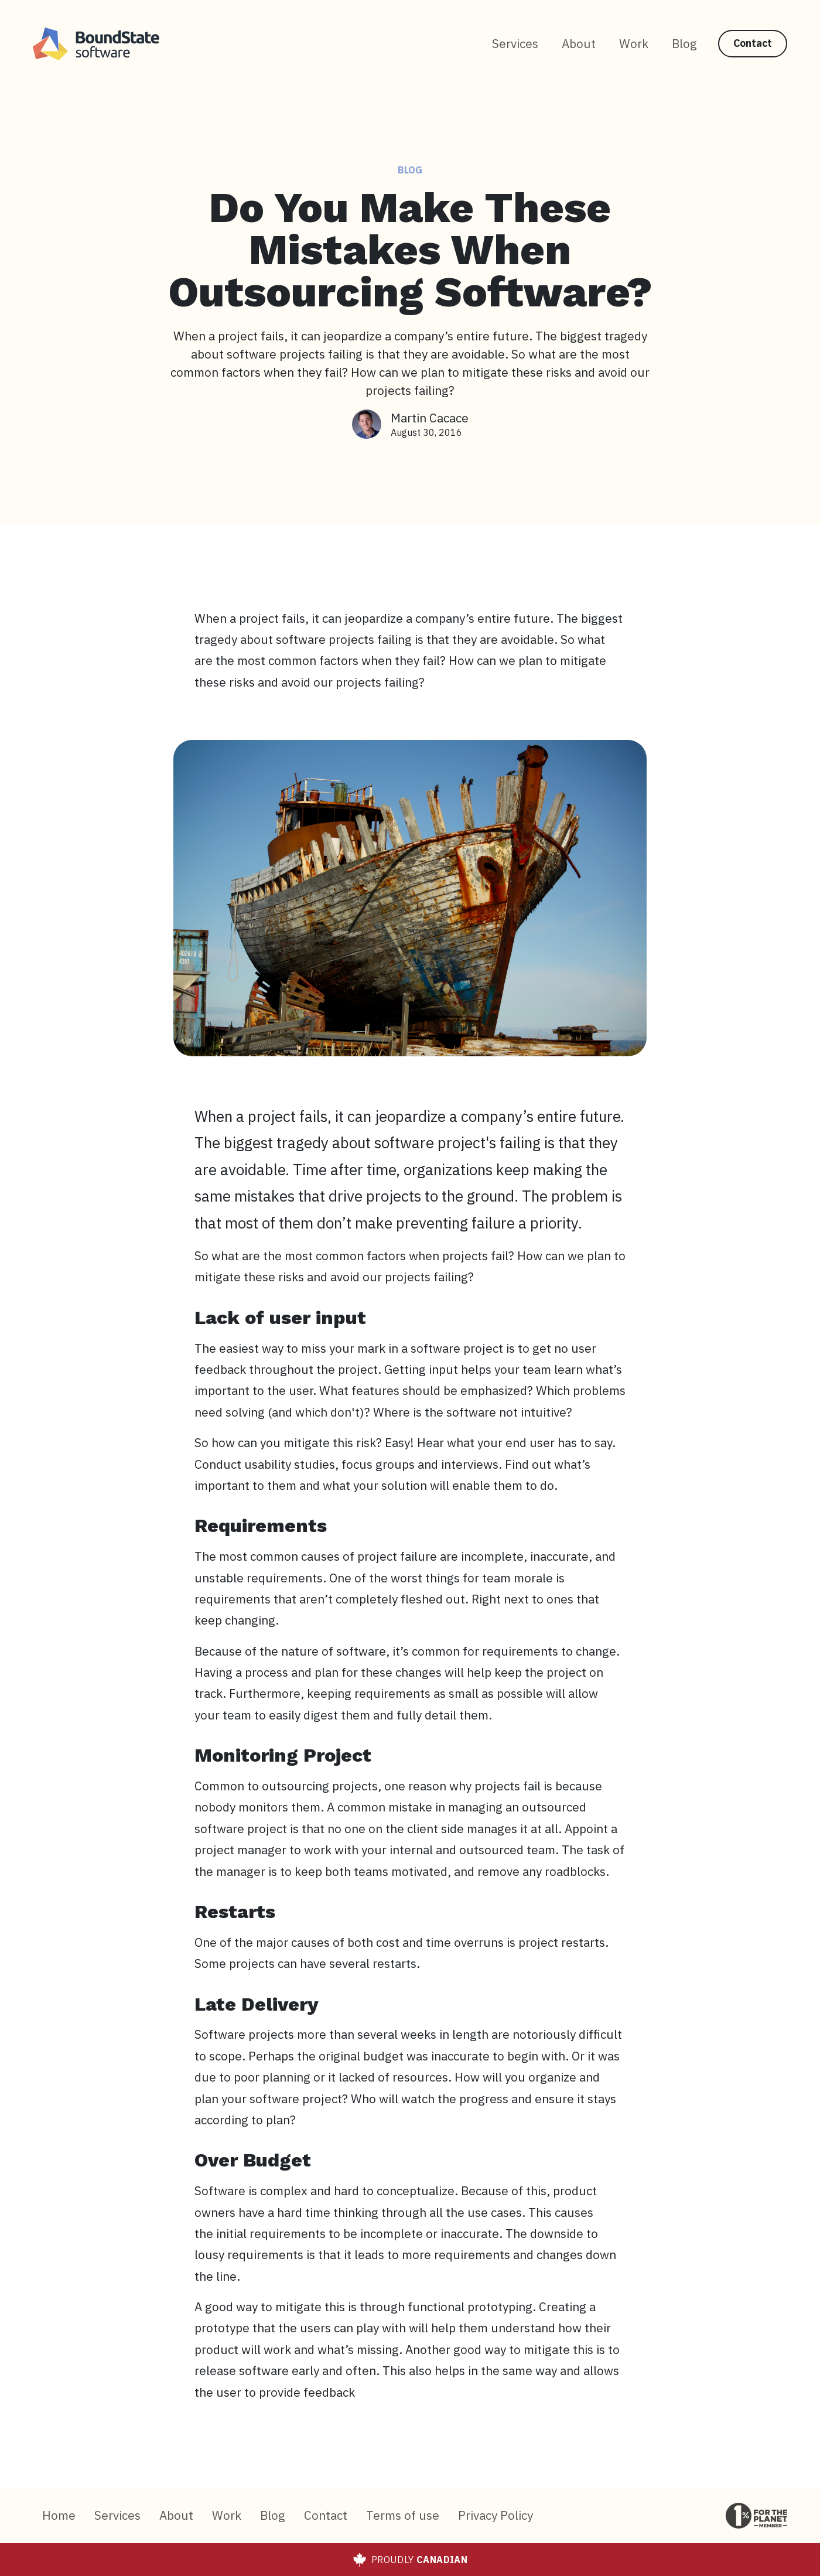 The image size is (820, 2576). What do you see at coordinates (495, 2515) in the screenshot?
I see `Privacy Policy` at bounding box center [495, 2515].